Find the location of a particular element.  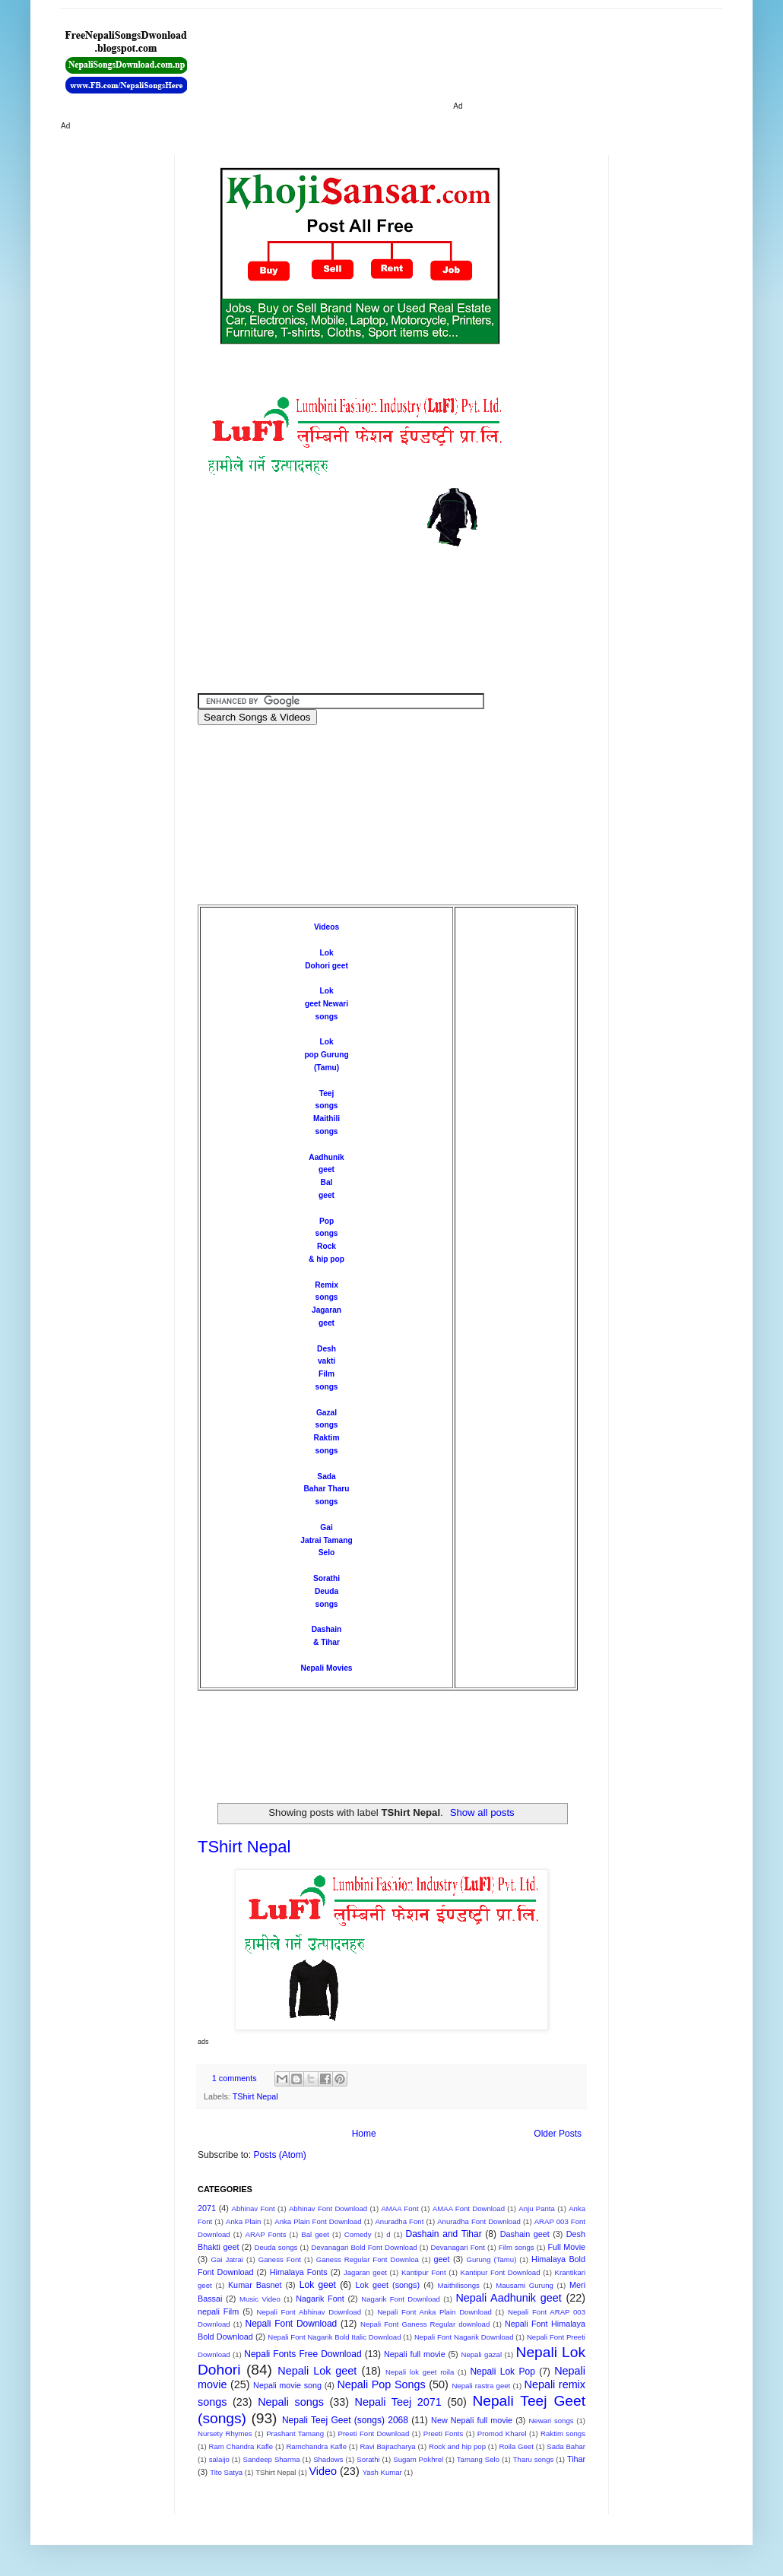

Deuda songs is located at coordinates (275, 2247).